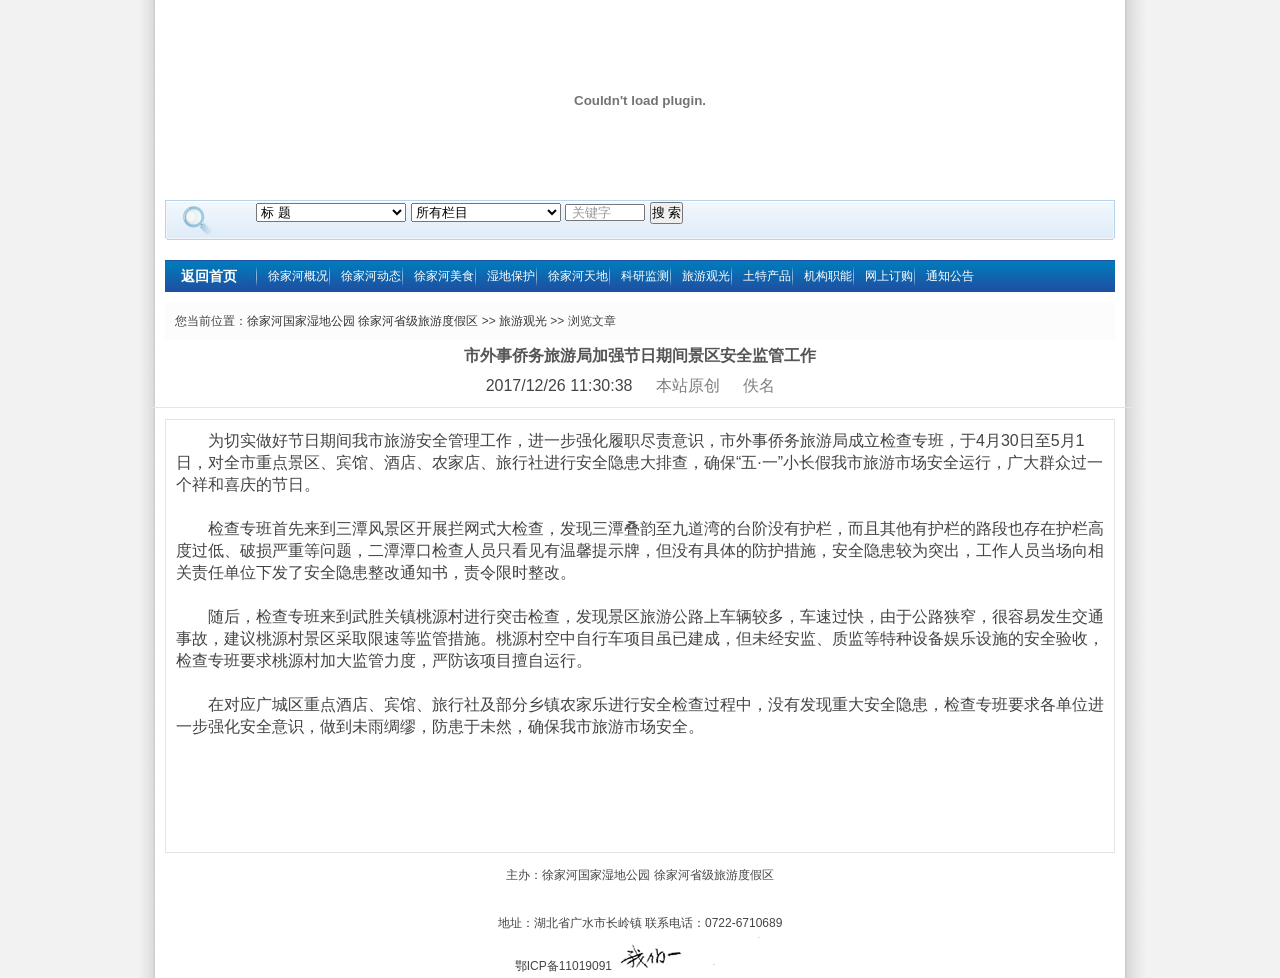 This screenshot has width=1280, height=978. I want to click on 土特产品, so click(767, 276).